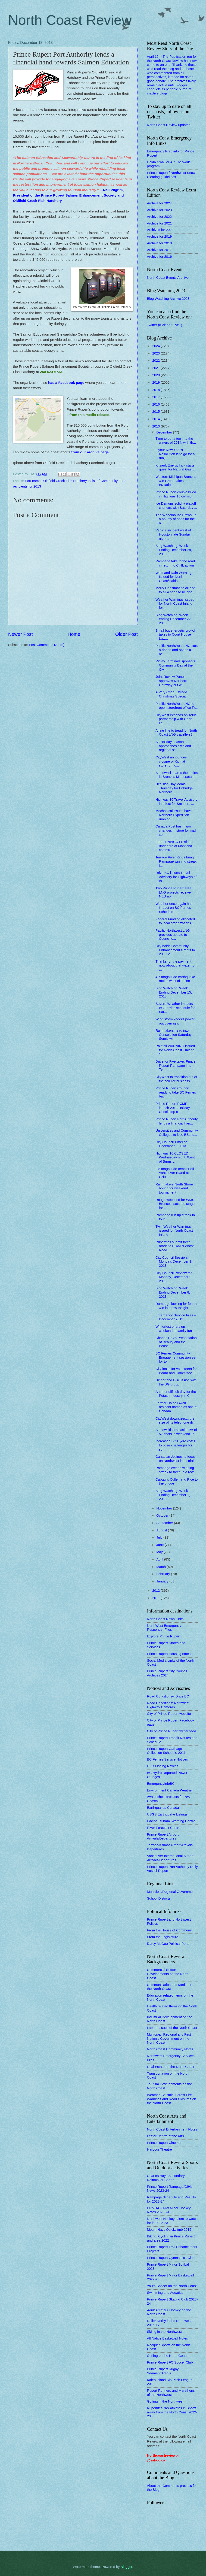 This screenshot has height=2576, width=206. I want to click on Wind storm knocks power out overnight, so click(175, 1021).